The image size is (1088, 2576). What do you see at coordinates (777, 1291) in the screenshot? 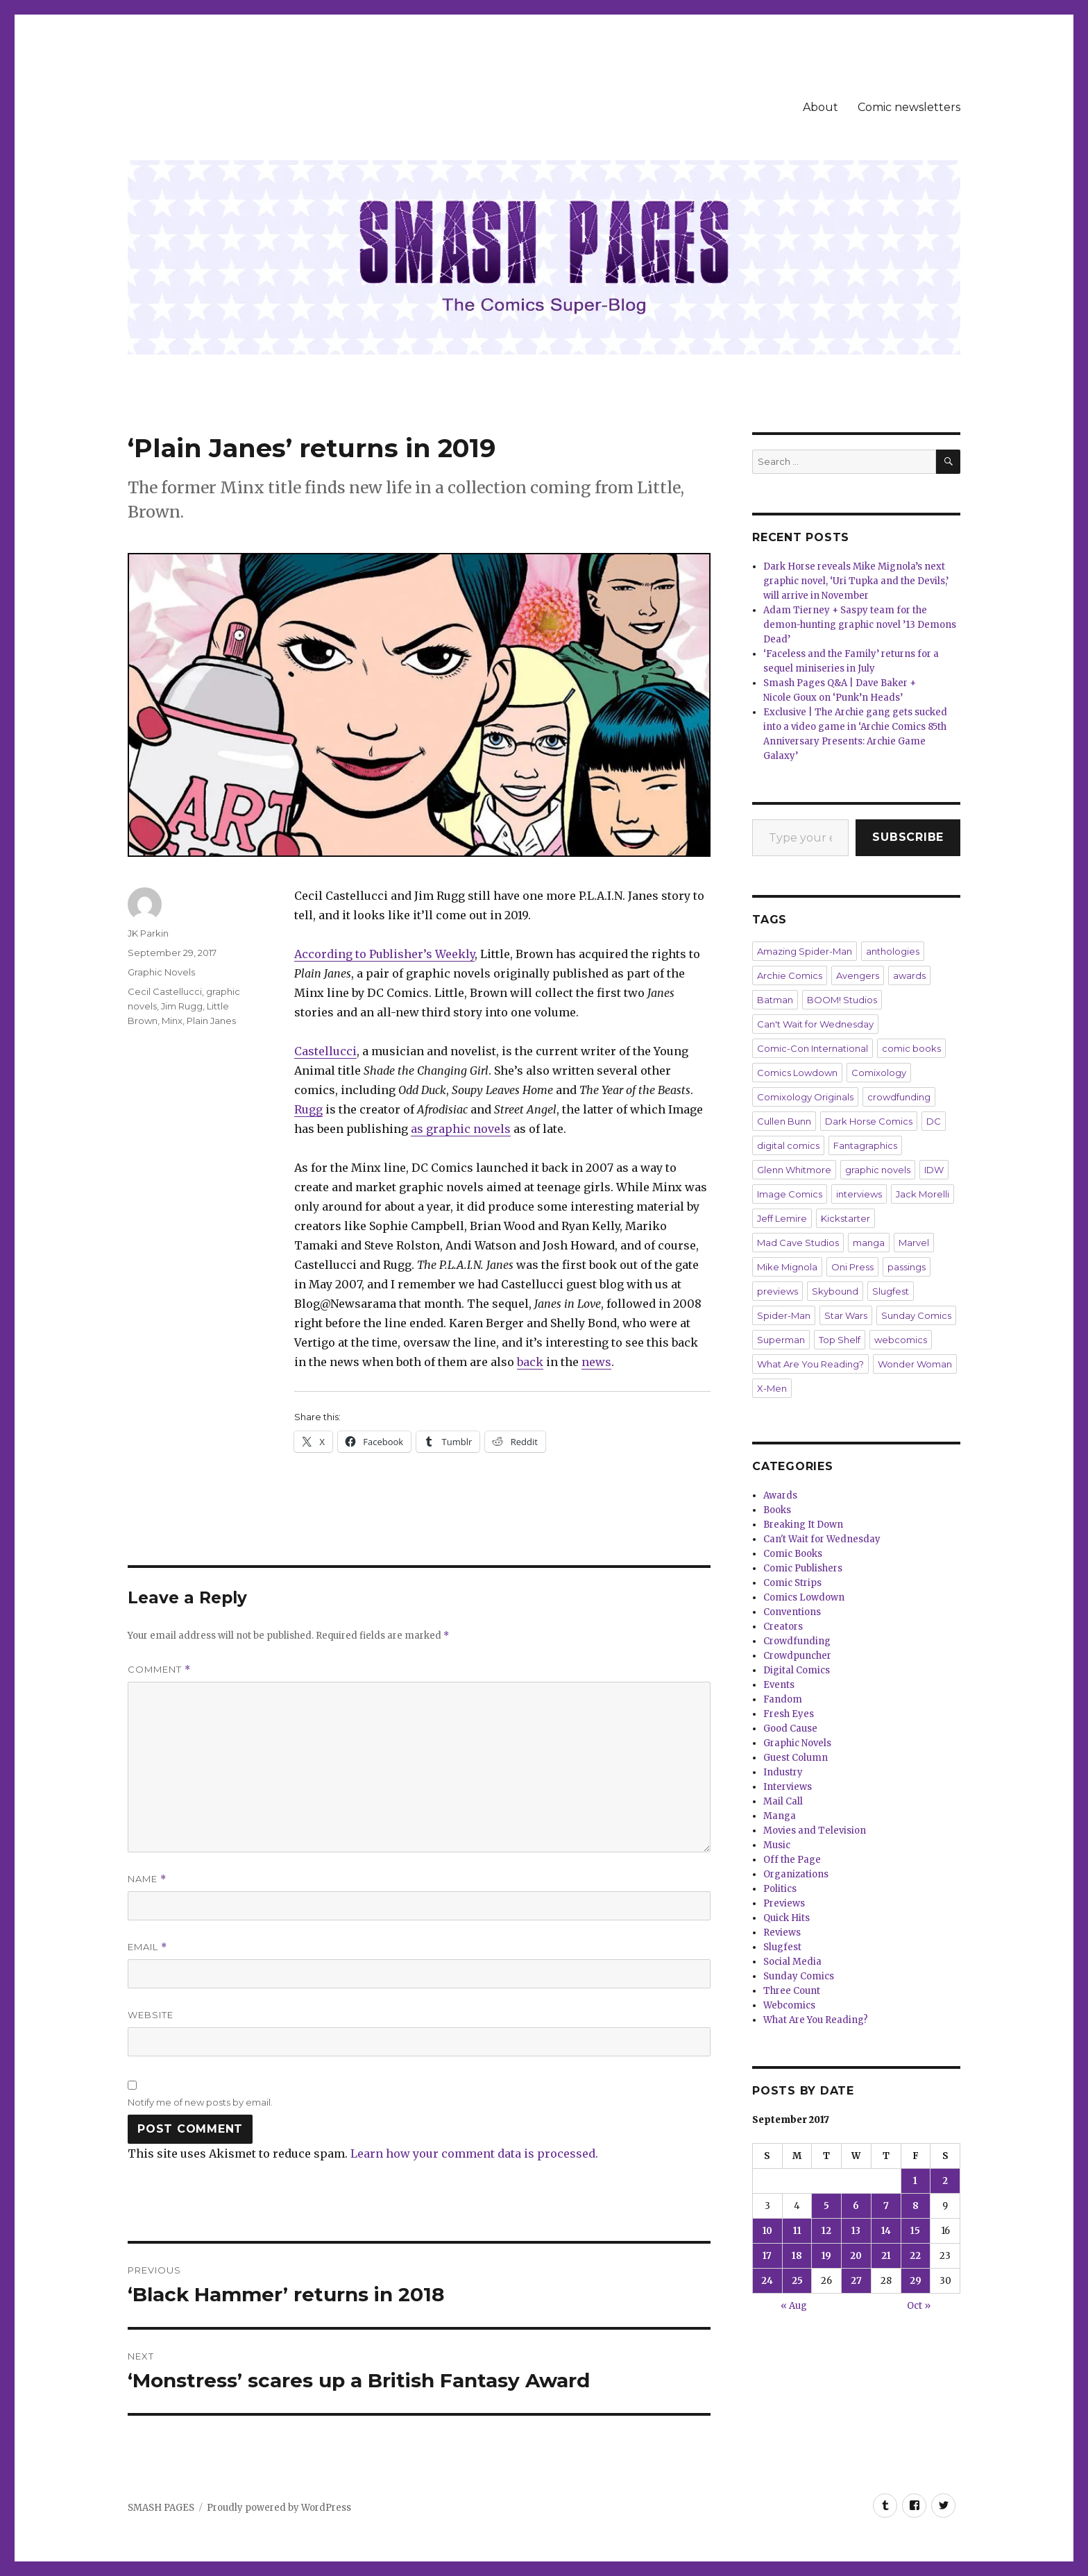
I see `previews` at bounding box center [777, 1291].